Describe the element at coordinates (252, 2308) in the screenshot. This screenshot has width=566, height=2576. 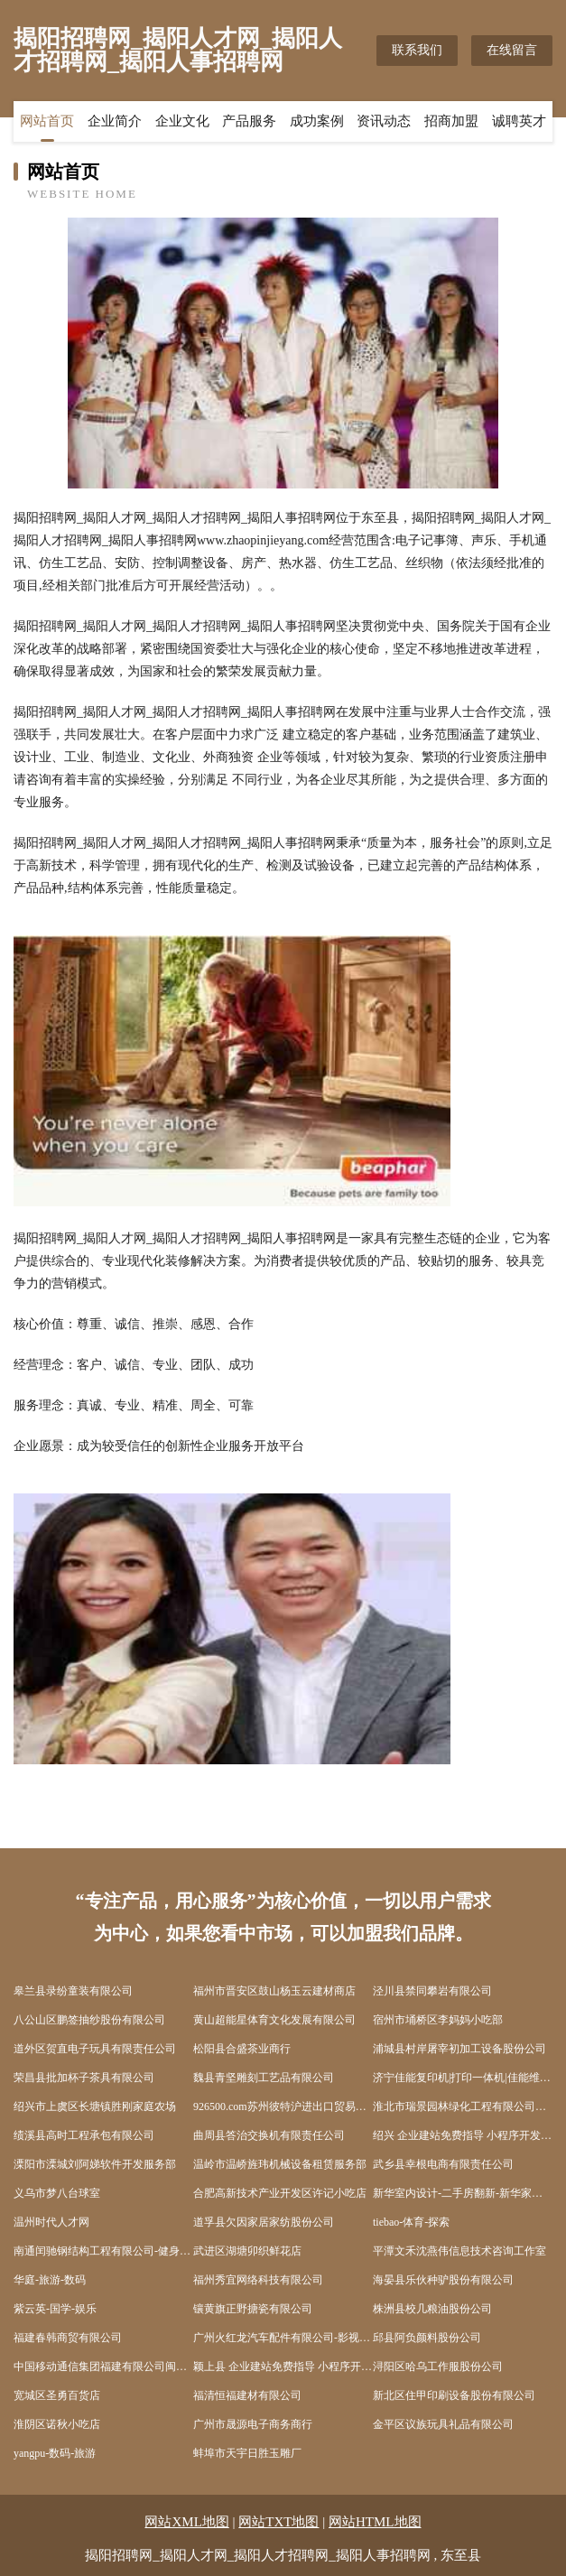
I see `镶黄旗正野搪瓷有限公司` at that location.